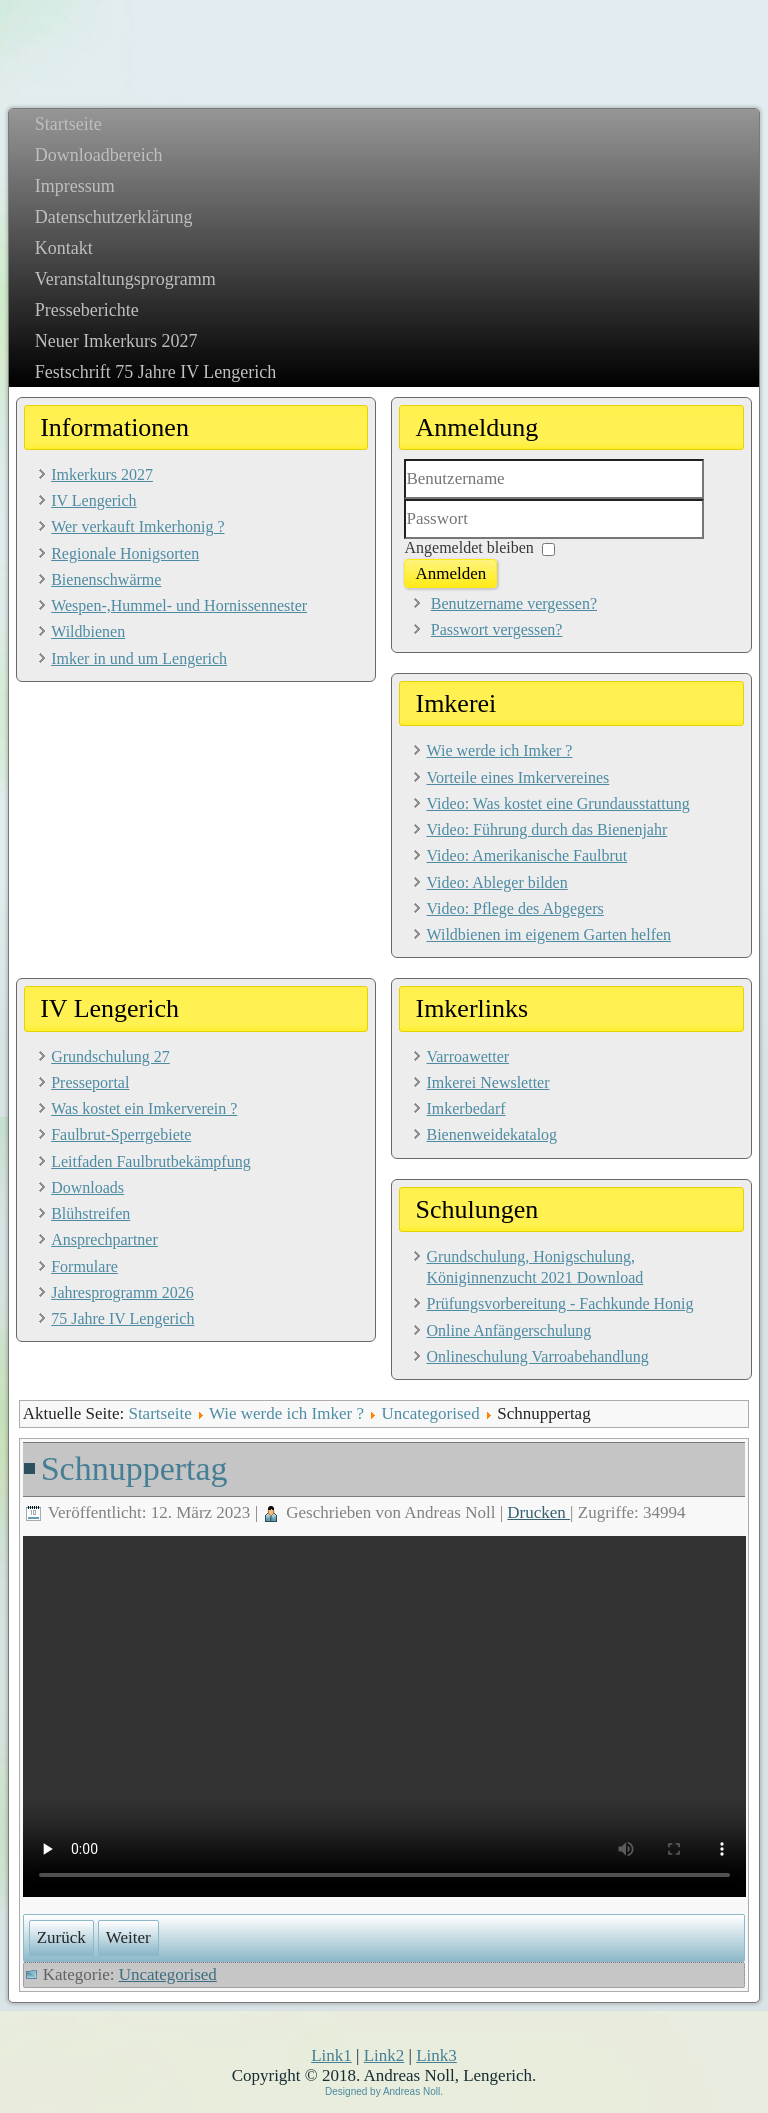 This screenshot has width=768, height=2113. I want to click on Video: Führung durch das Bienenjahr, so click(546, 829).